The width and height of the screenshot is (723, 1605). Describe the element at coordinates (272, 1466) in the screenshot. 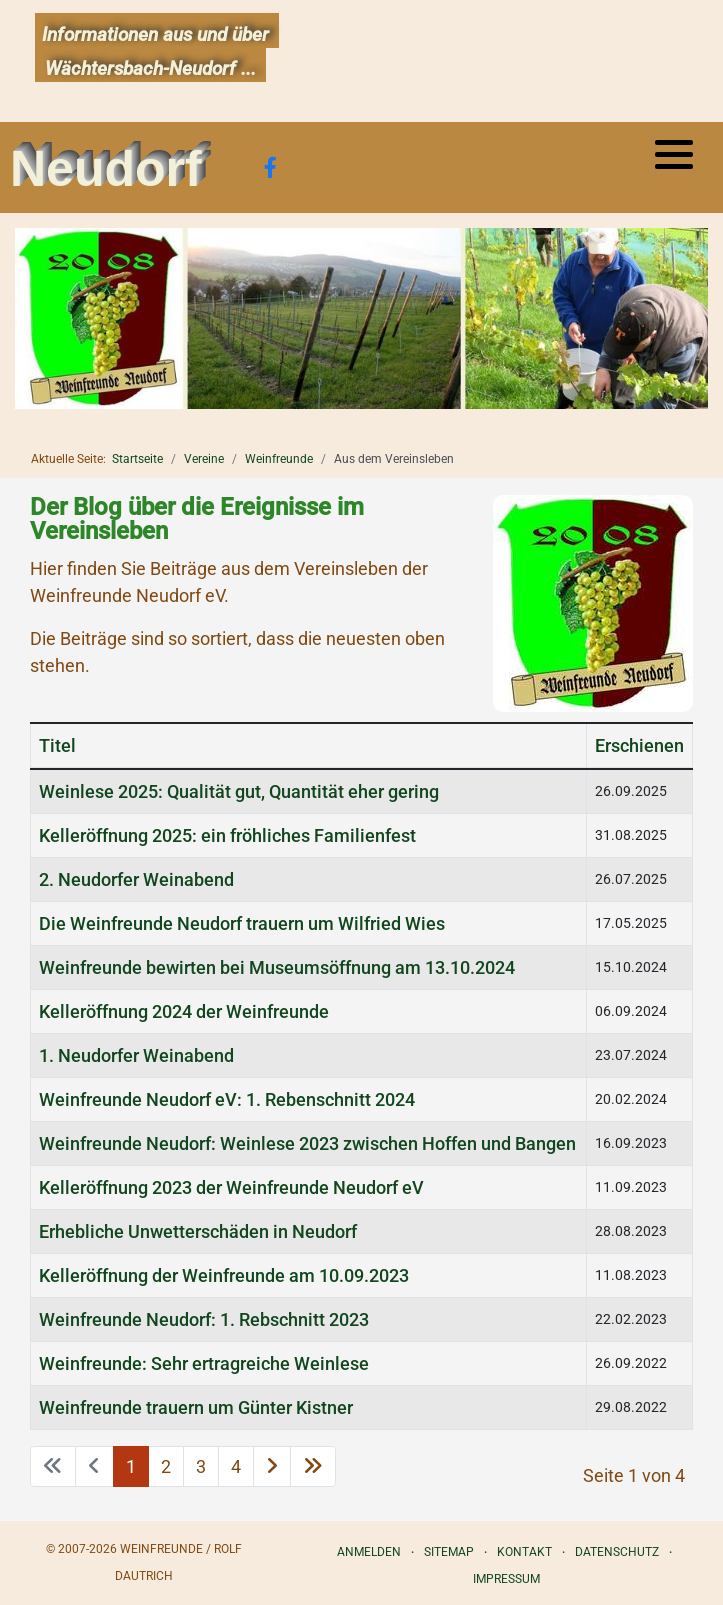

I see `[Zur nächsten Seite wechseln]` at that location.